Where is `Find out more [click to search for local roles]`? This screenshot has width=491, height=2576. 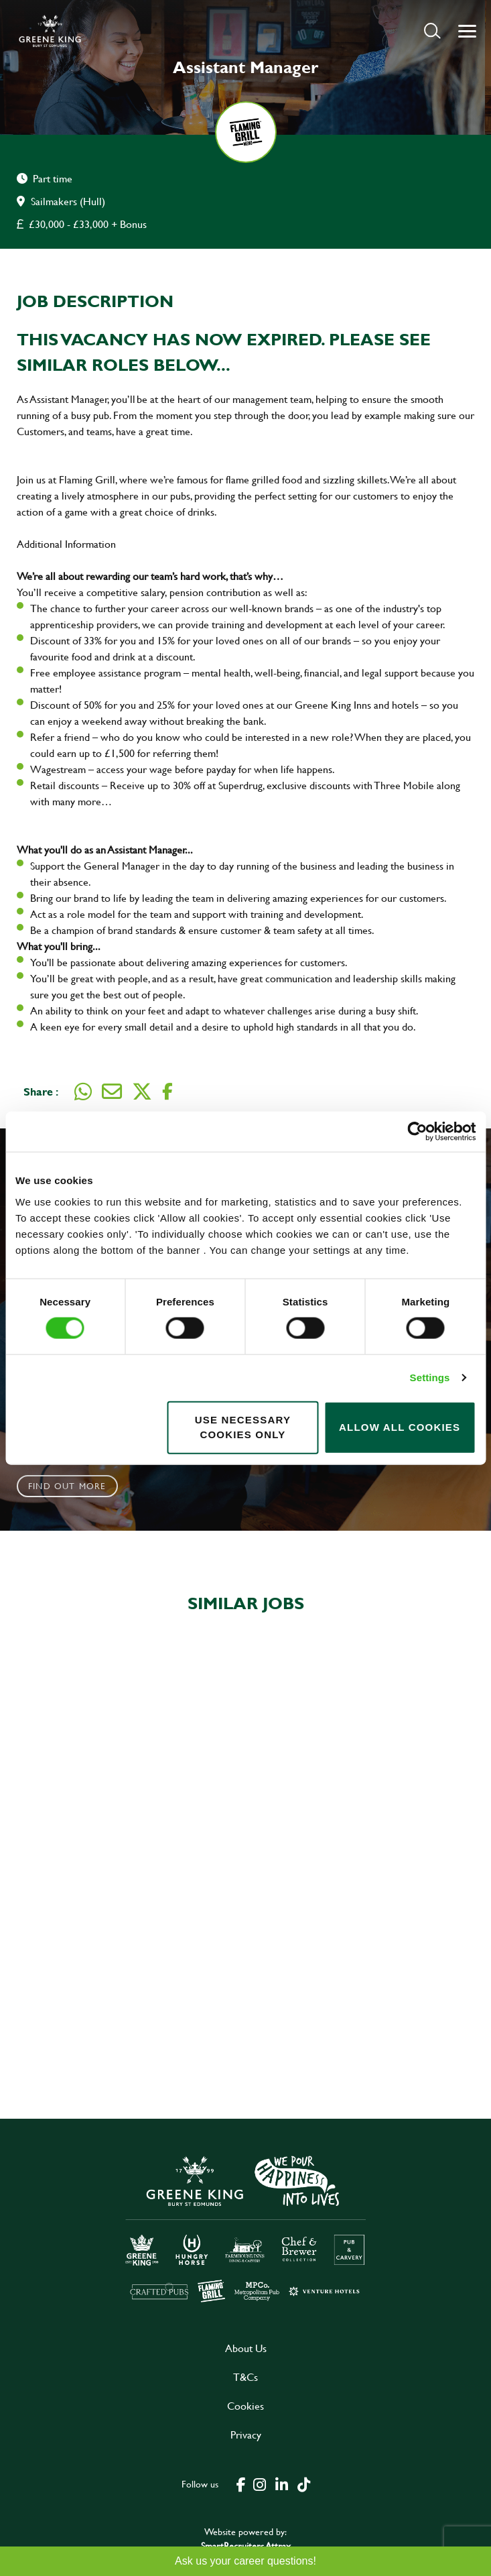
Find out more [click to search for local roles] is located at coordinates (67, 1486).